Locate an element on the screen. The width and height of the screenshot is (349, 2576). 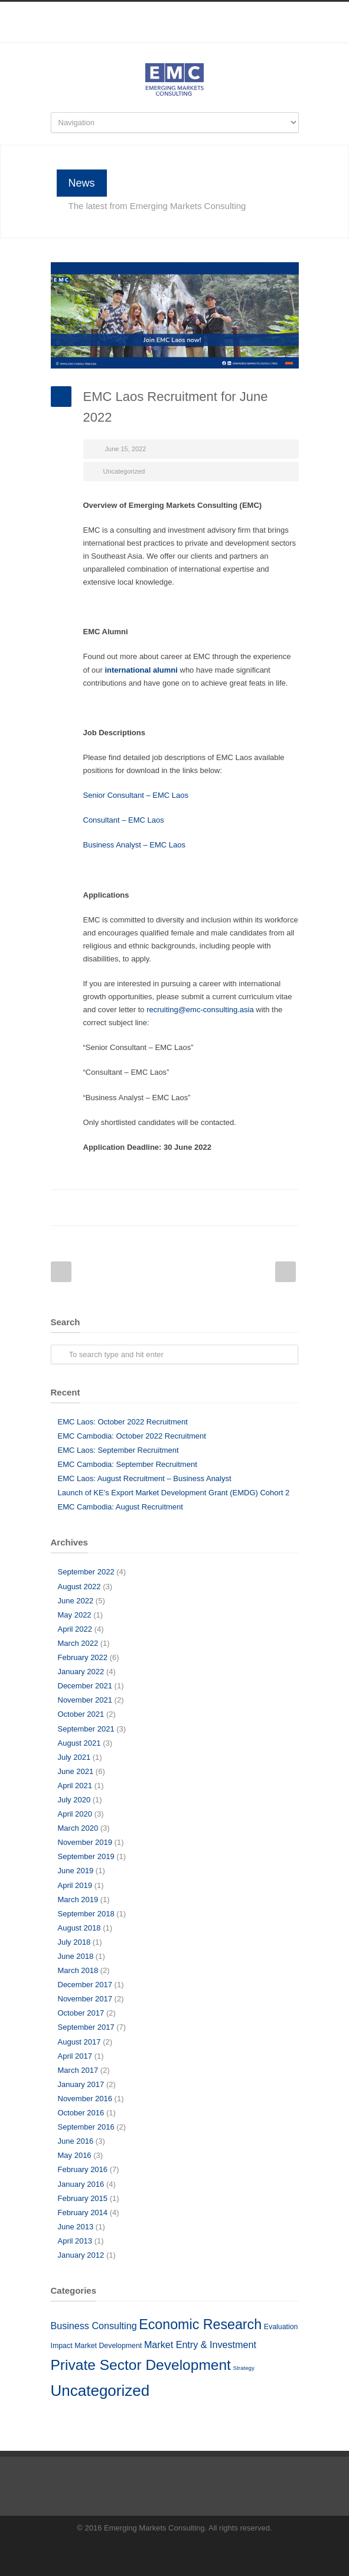
September 2021 is located at coordinates (86, 1728).